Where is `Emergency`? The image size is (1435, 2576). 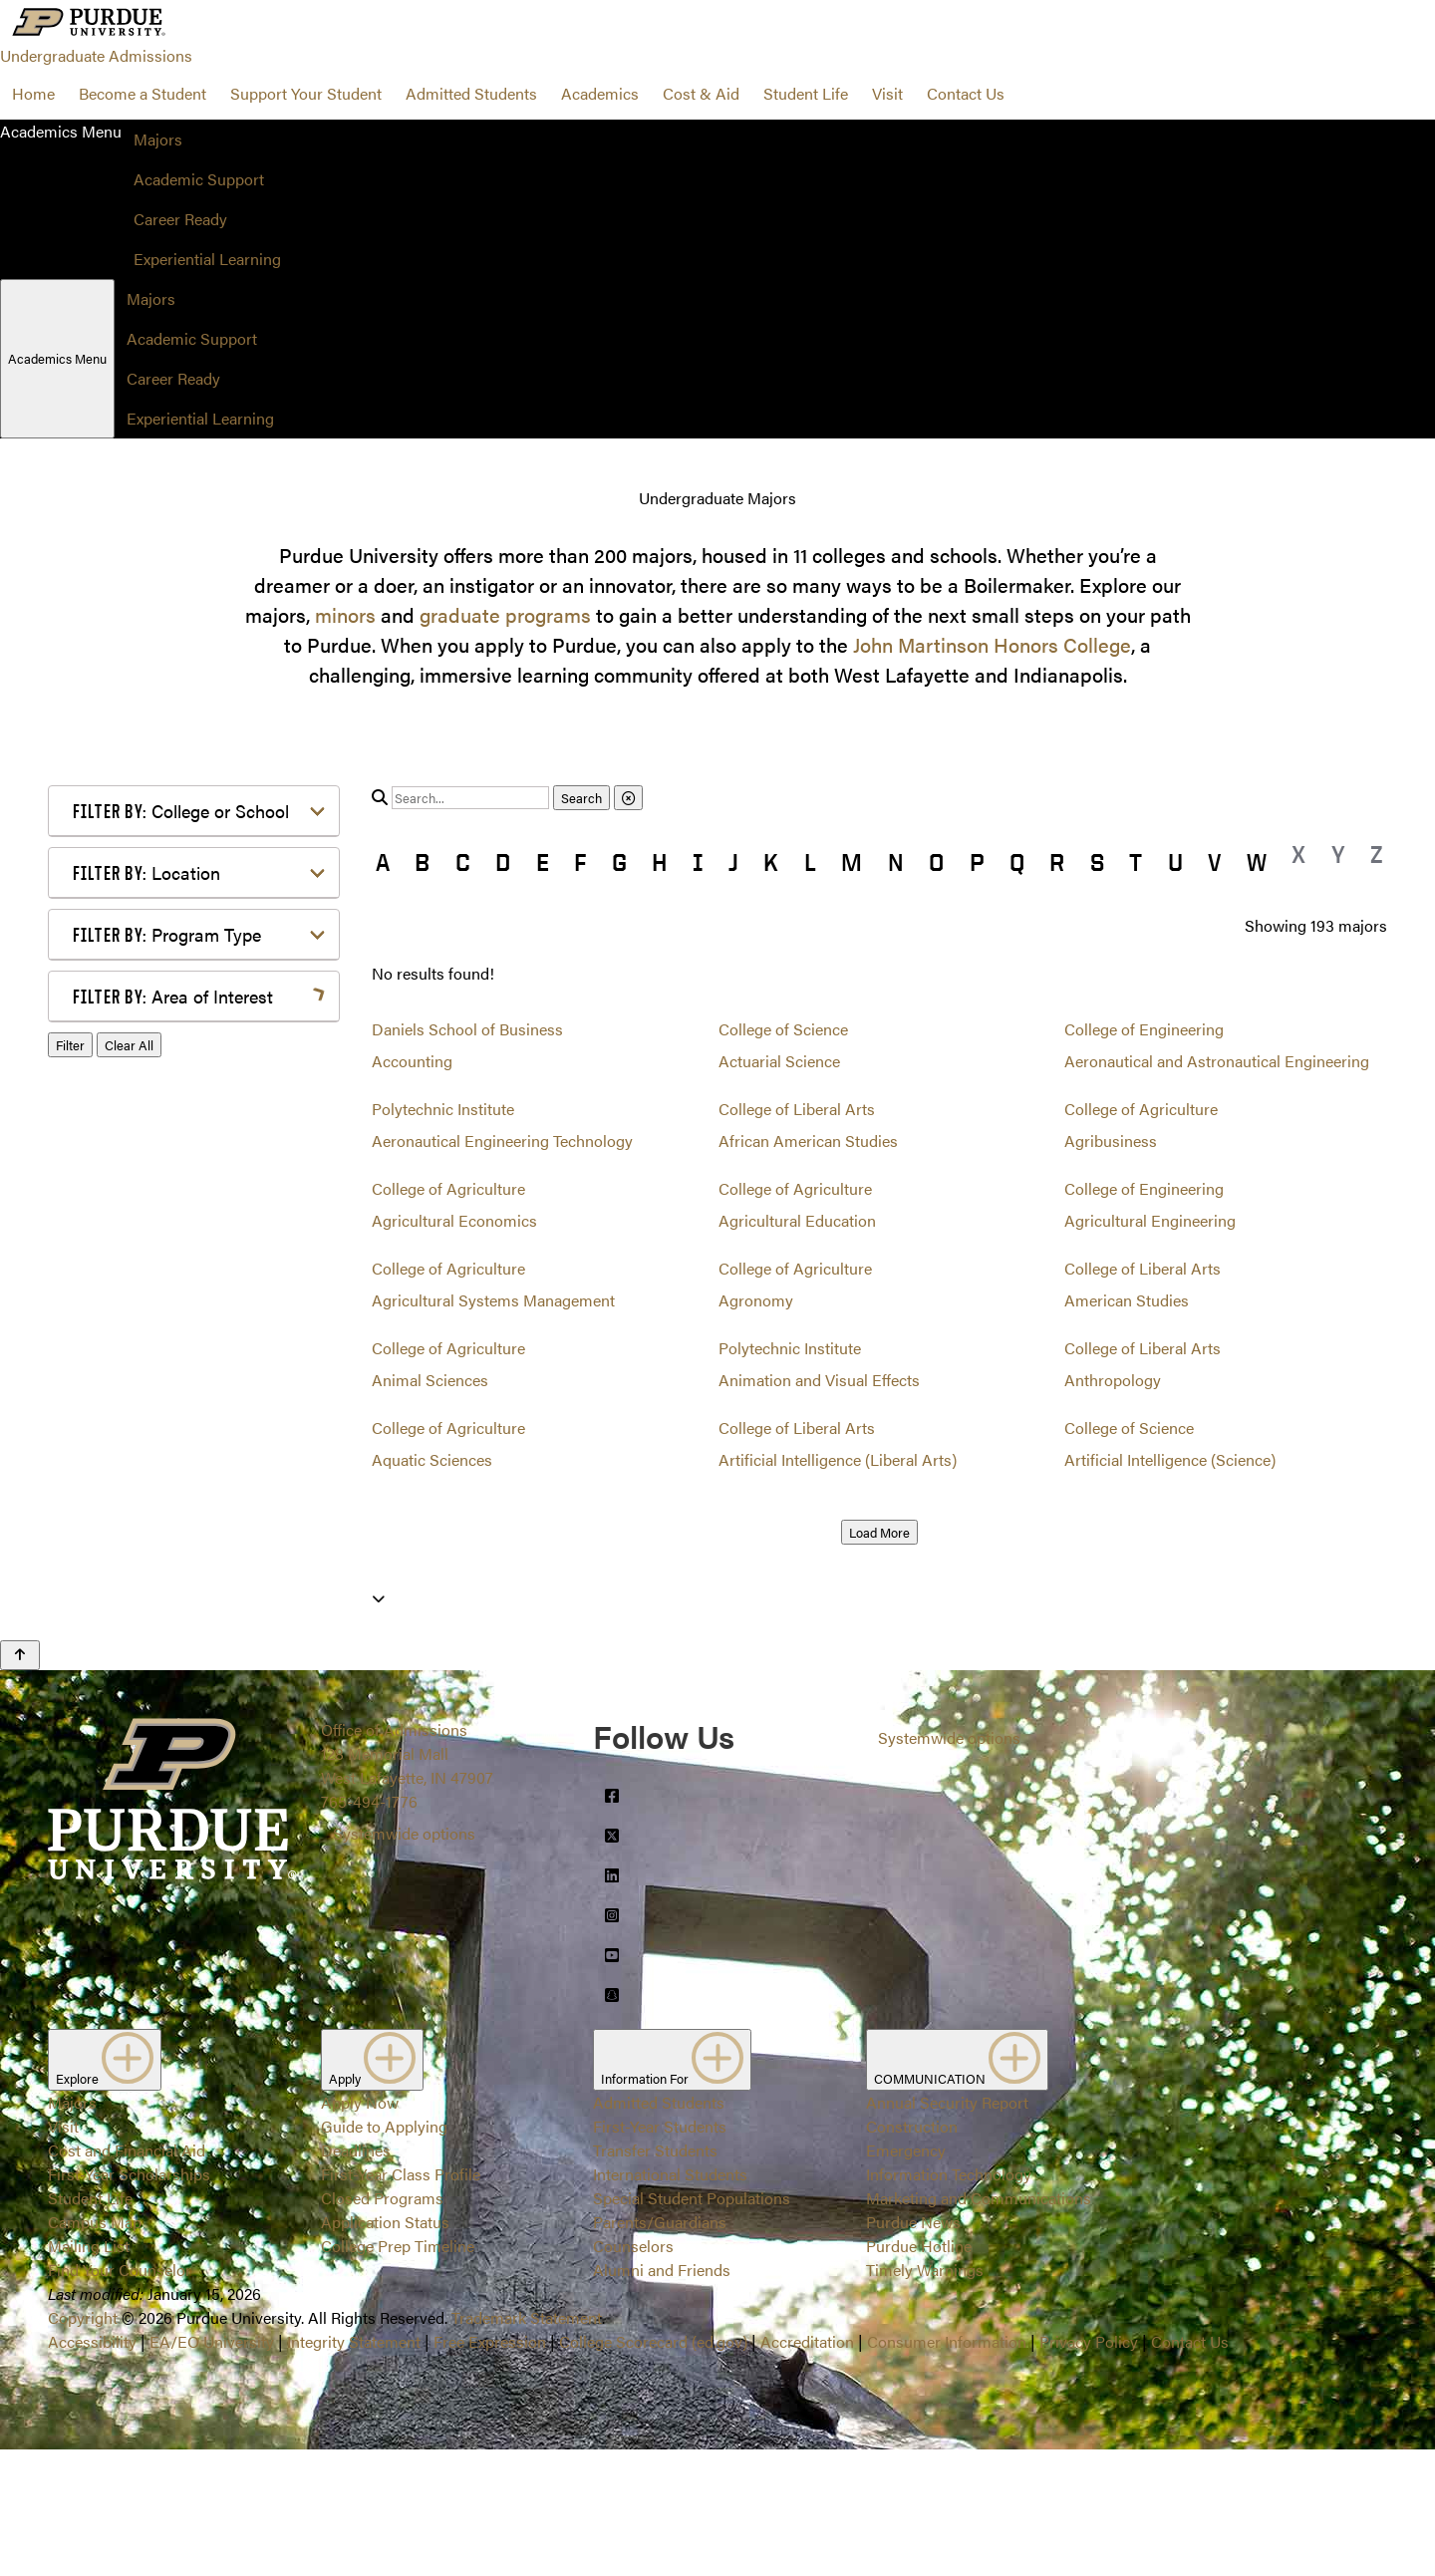
Emergency is located at coordinates (906, 2276).